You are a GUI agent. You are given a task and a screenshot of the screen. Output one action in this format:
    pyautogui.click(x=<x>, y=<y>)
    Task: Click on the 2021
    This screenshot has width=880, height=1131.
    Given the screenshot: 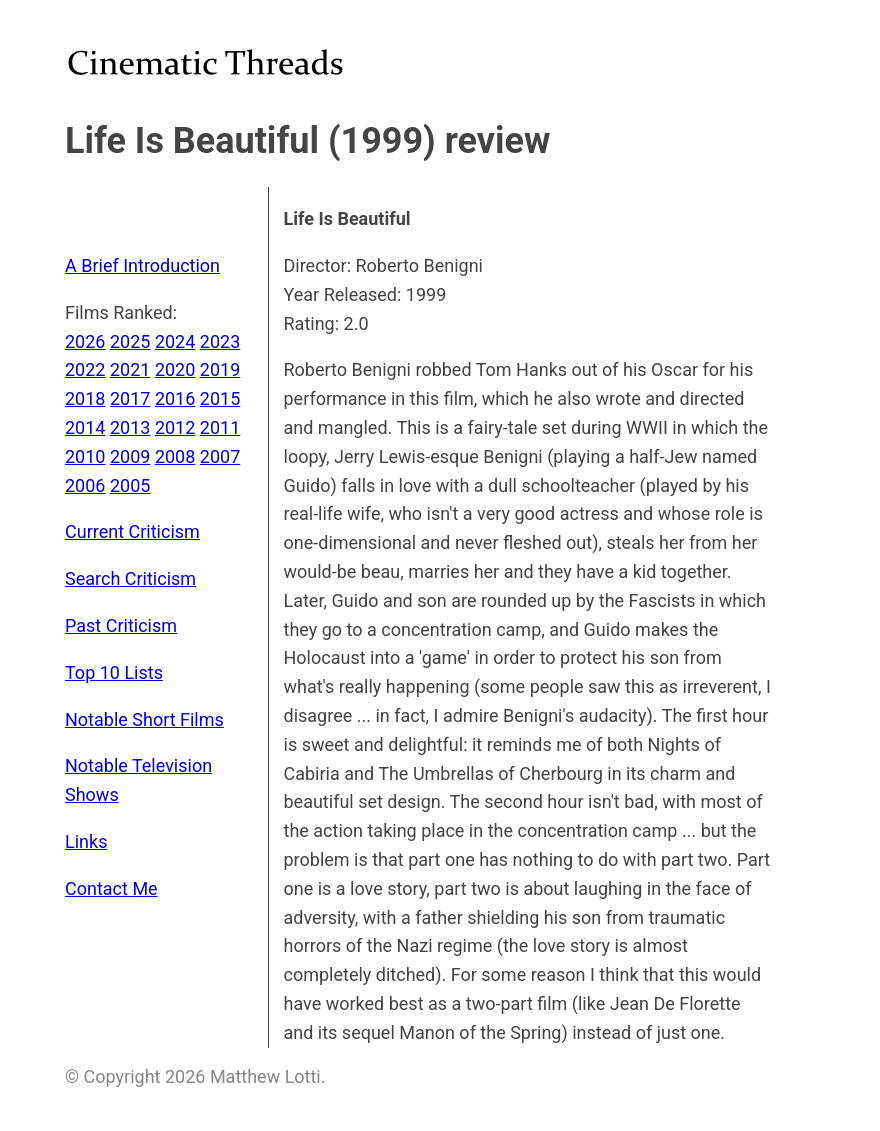 What is the action you would take?
    pyautogui.click(x=130, y=369)
    